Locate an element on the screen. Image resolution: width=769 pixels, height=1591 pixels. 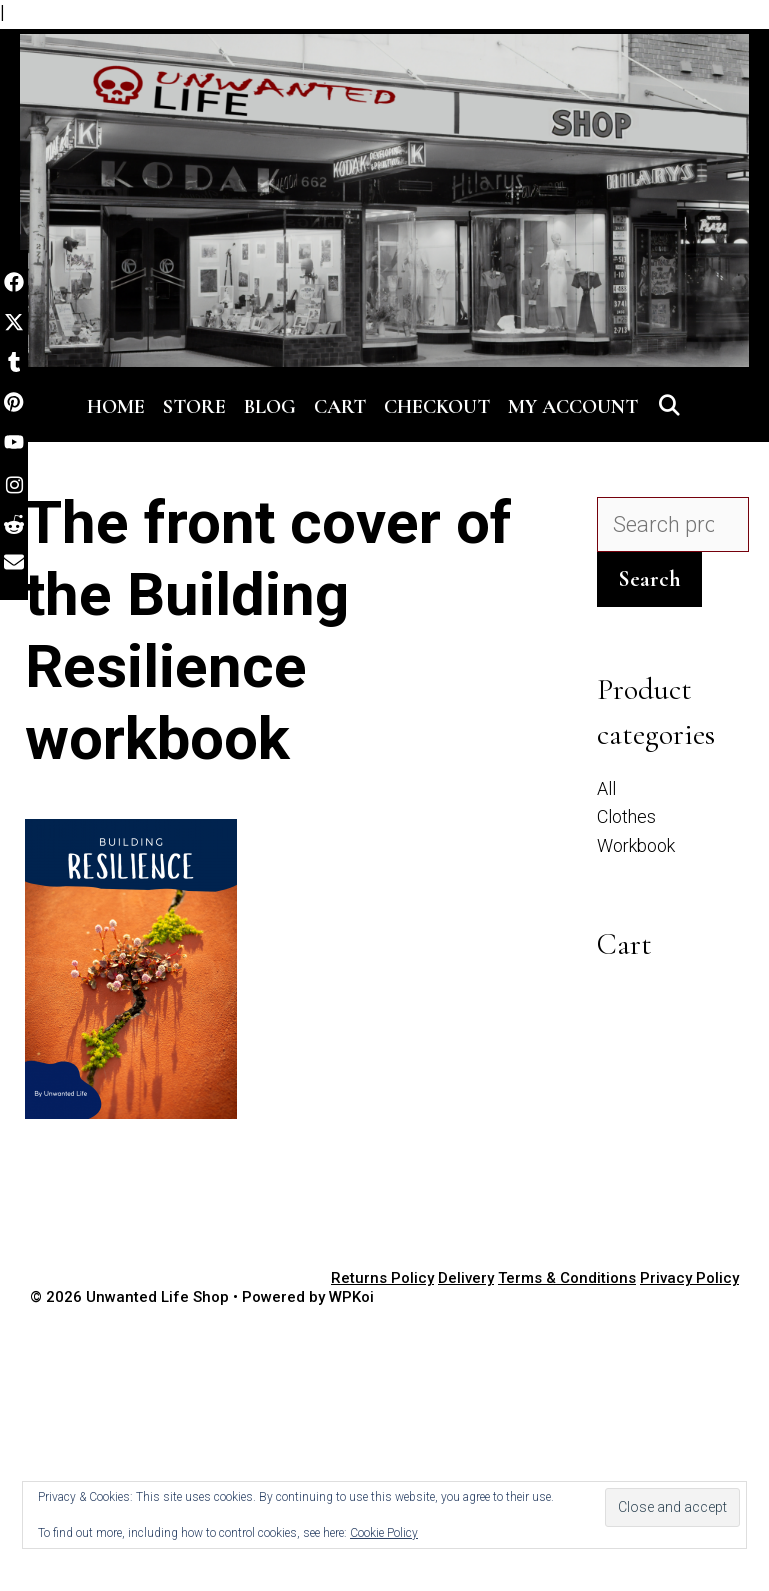
Home is located at coordinates (116, 407).